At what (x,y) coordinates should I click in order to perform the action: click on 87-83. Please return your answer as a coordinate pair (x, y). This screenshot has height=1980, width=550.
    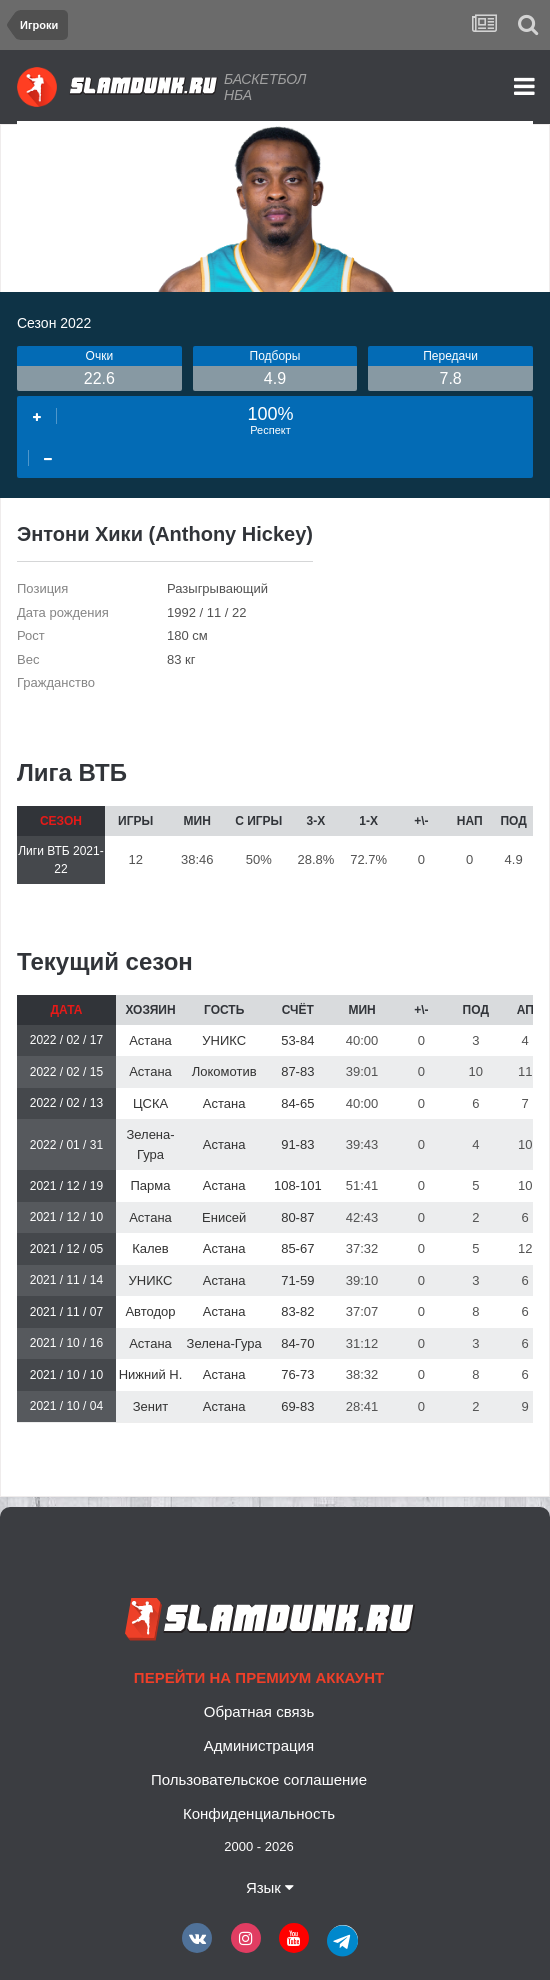
    Looking at the image, I should click on (297, 1071).